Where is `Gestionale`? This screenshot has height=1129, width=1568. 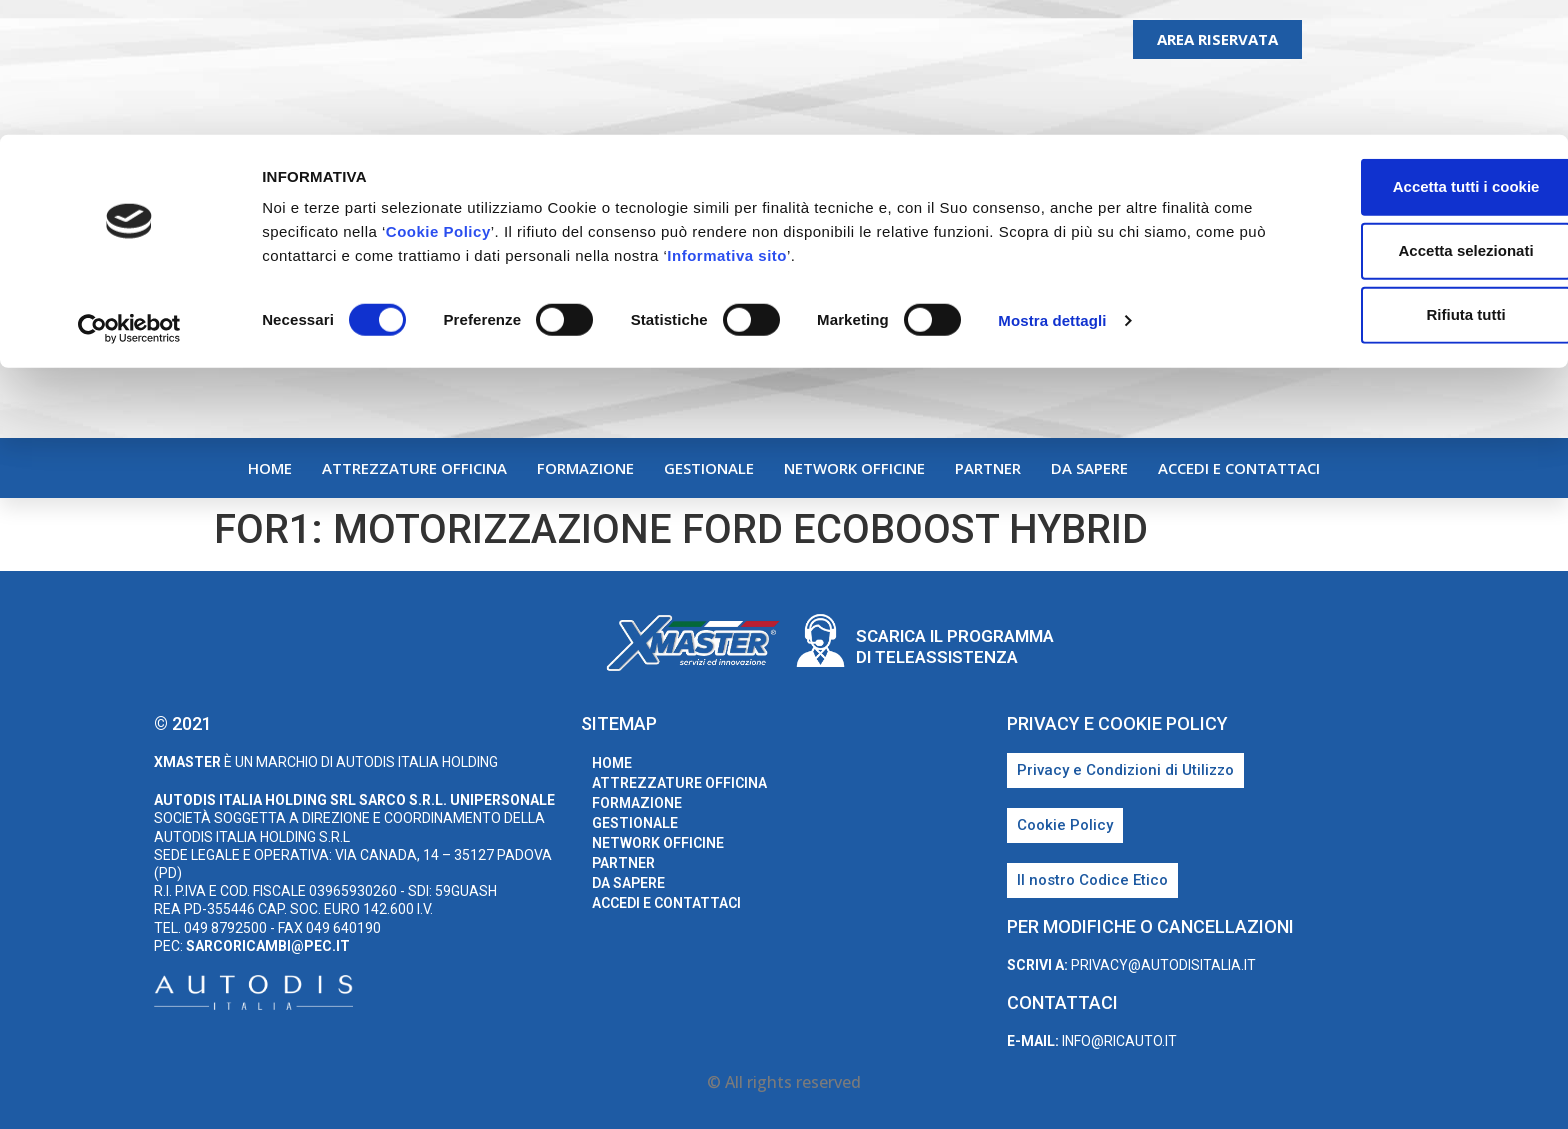 Gestionale is located at coordinates (709, 468).